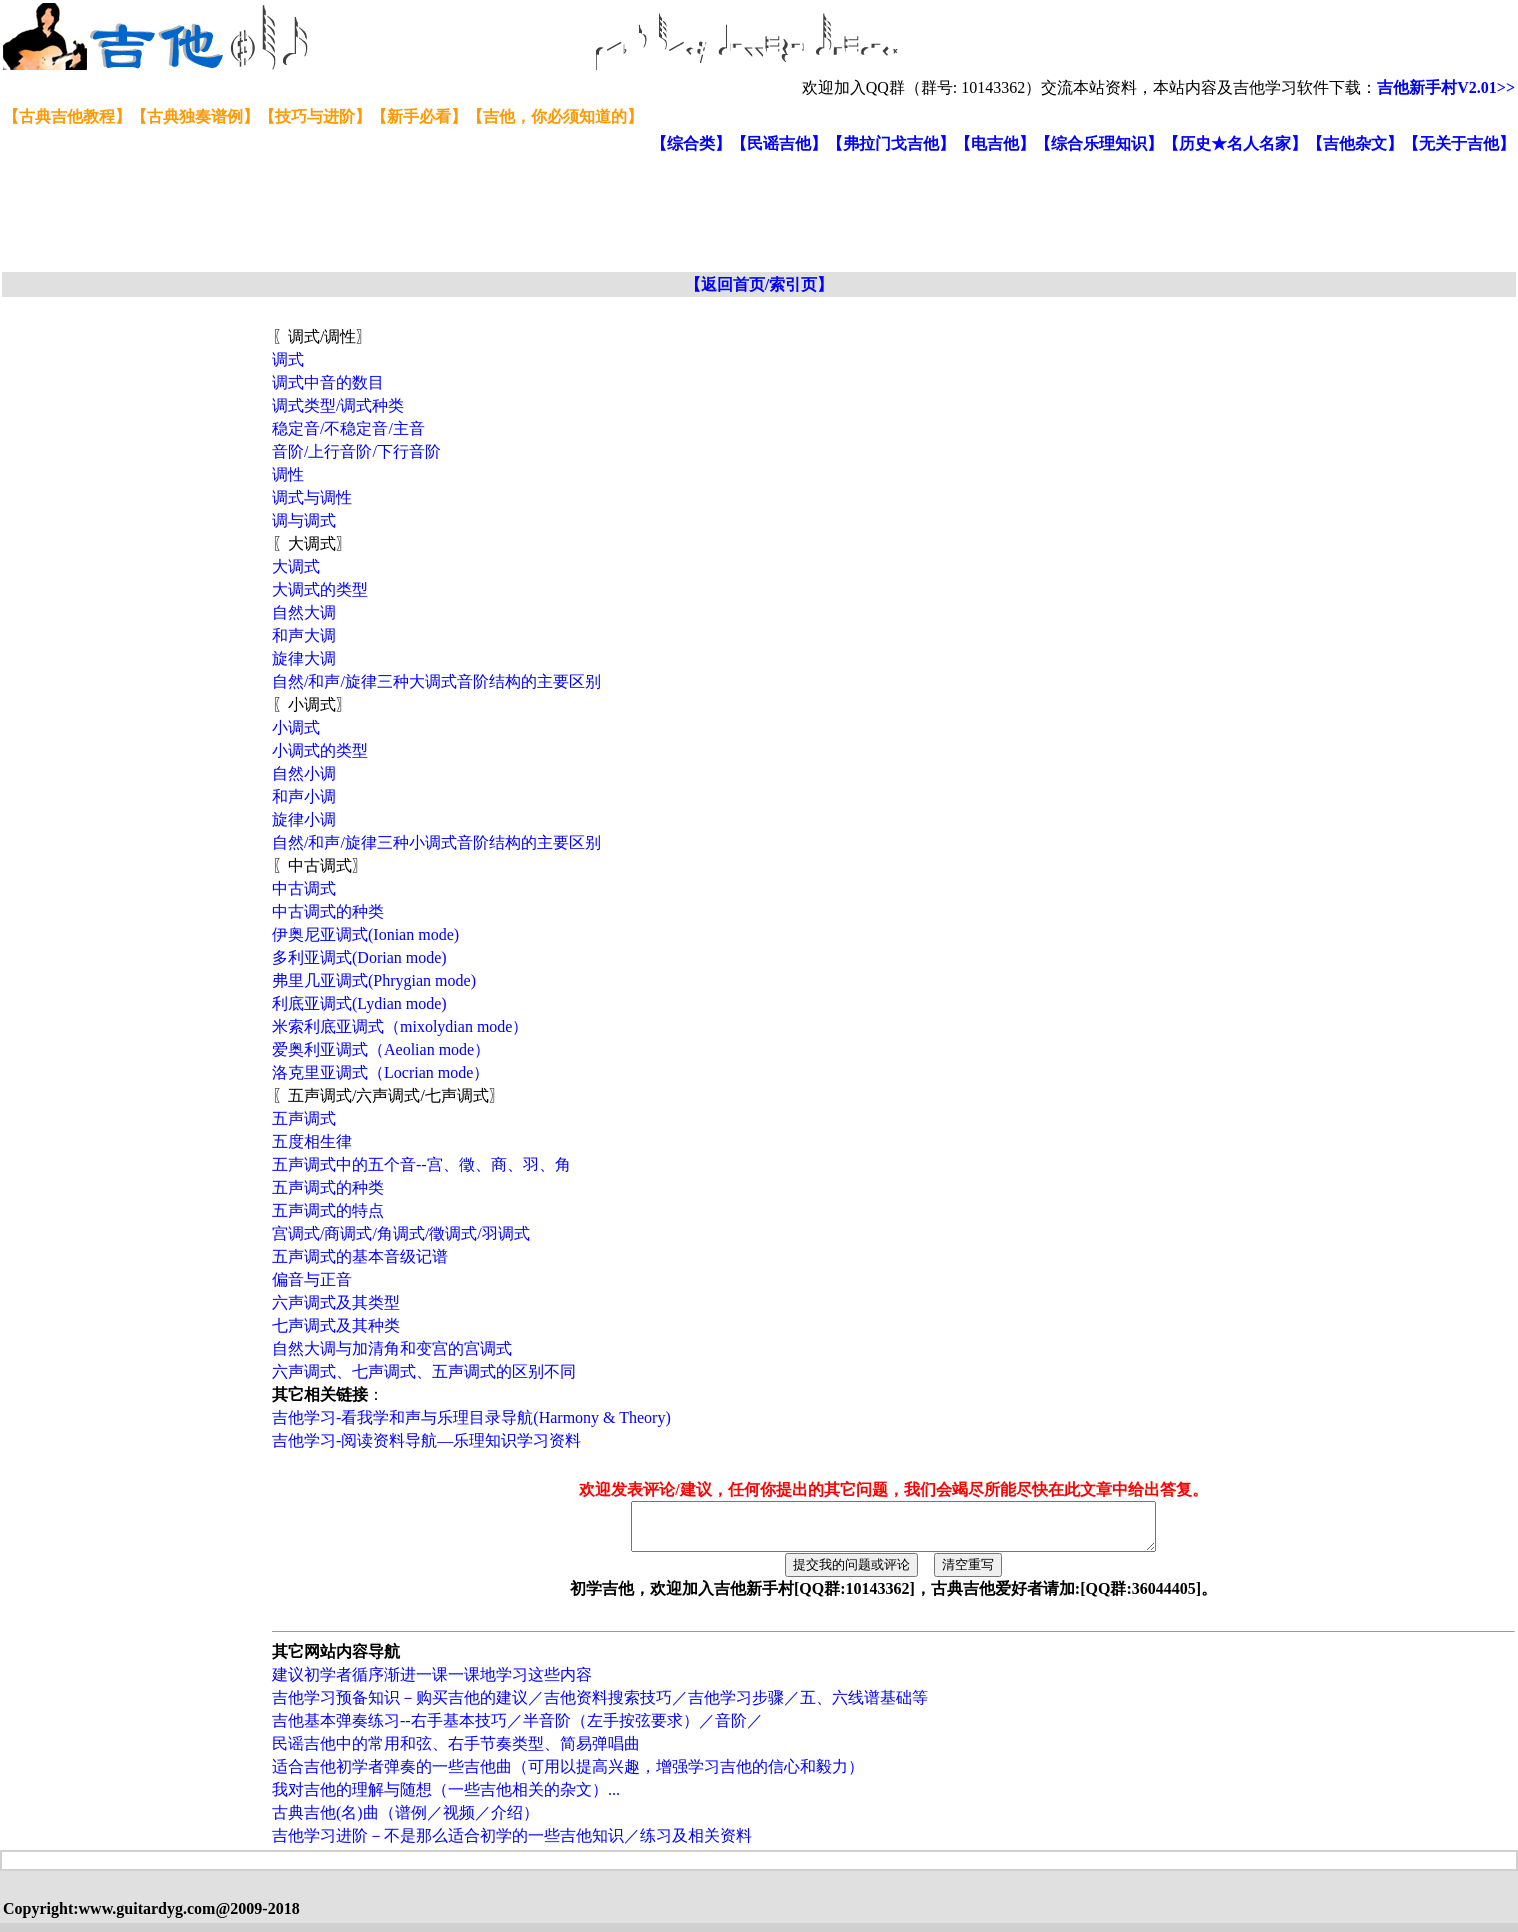  I want to click on 伊奥尼亚调式(Ionian mode), so click(365, 934).